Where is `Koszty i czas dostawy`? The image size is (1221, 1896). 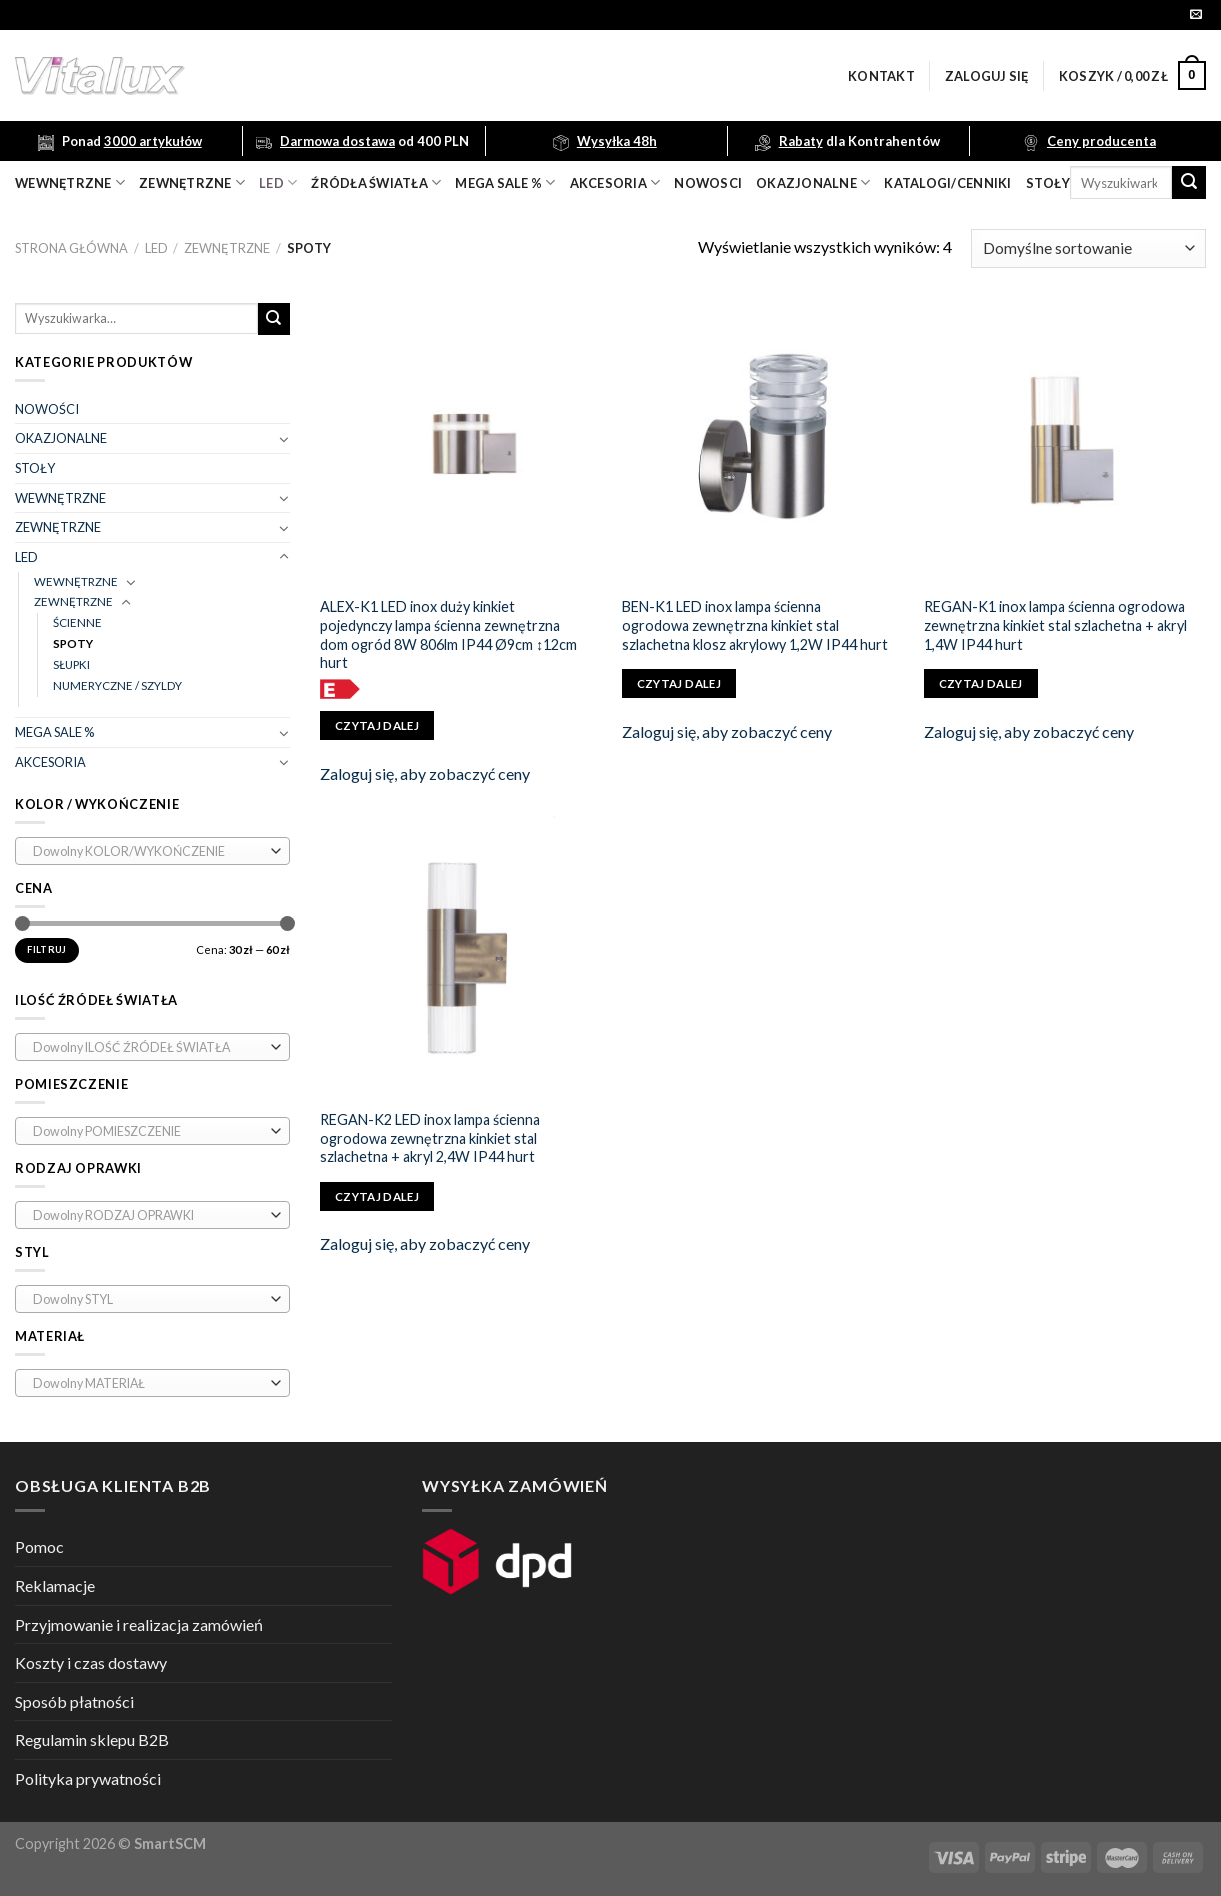 Koszty i czas dostawy is located at coordinates (91, 1662).